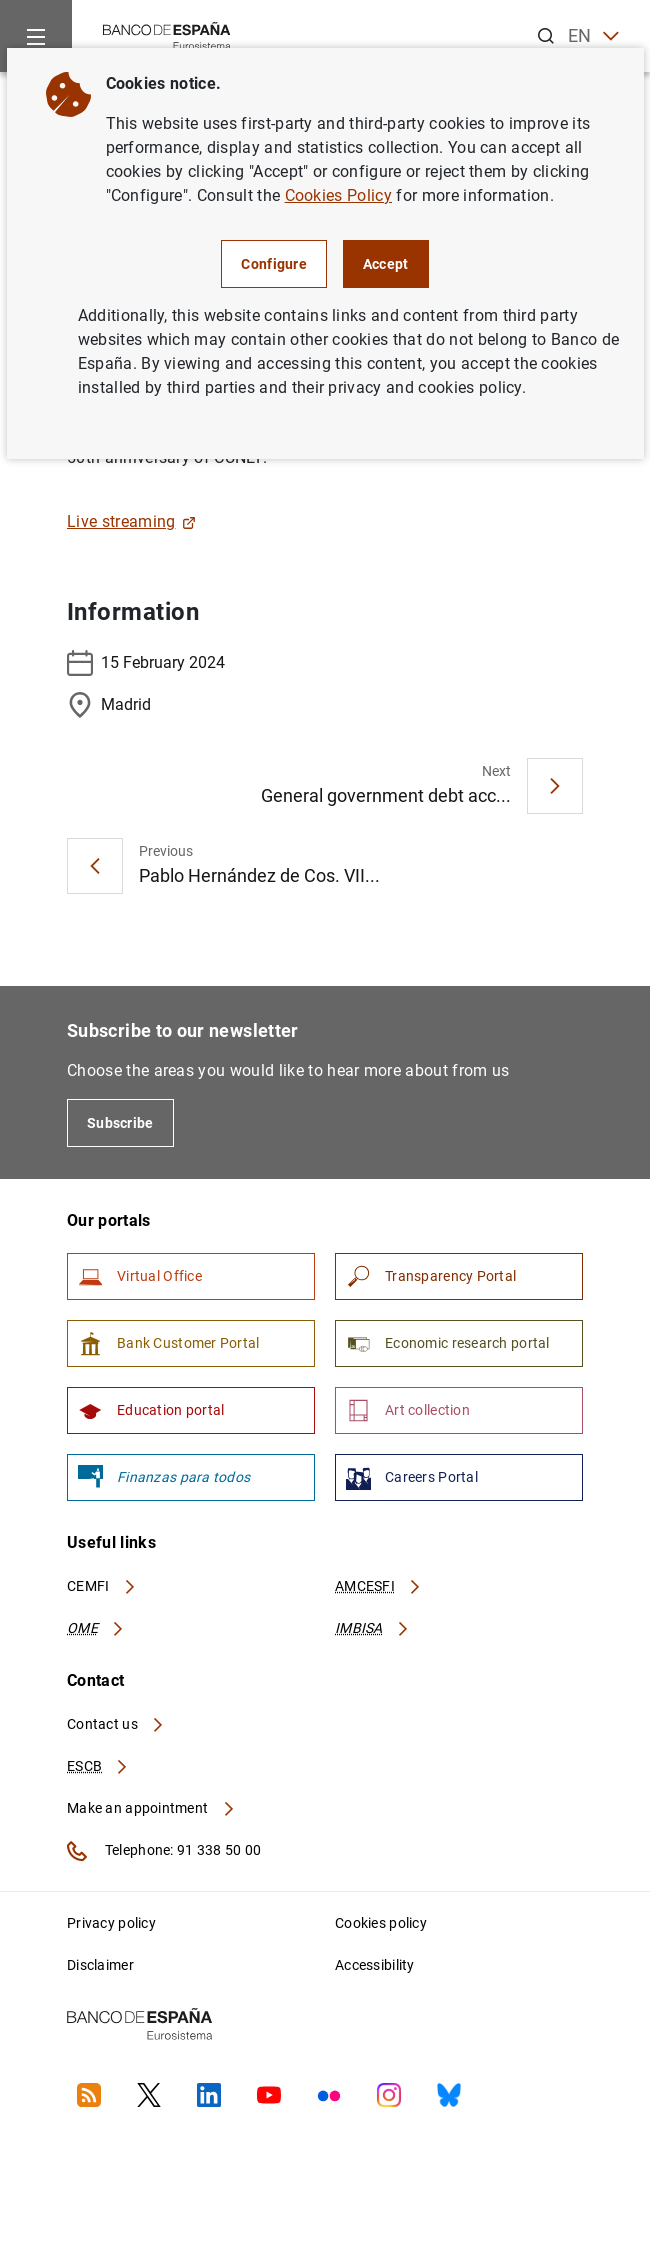 This screenshot has height=2264, width=650. Describe the element at coordinates (274, 264) in the screenshot. I see `Configure` at that location.